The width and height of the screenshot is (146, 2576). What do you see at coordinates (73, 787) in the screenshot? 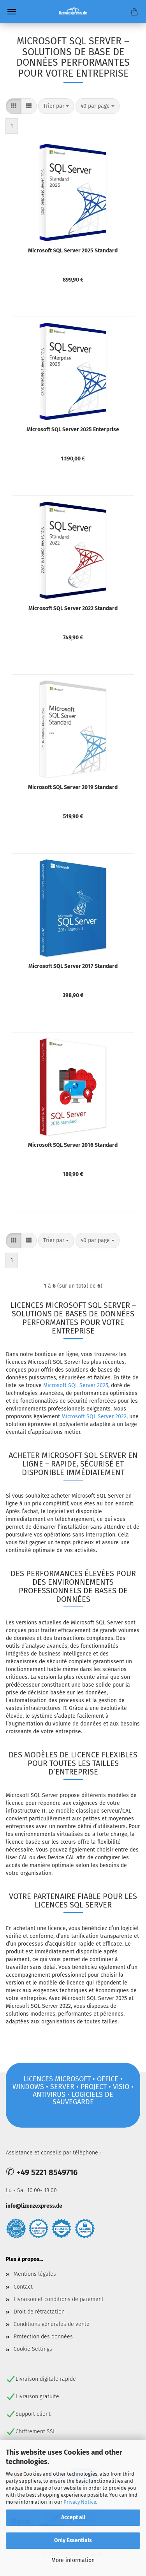
I see `Microsoft SQL Server 2019 Standard` at bounding box center [73, 787].